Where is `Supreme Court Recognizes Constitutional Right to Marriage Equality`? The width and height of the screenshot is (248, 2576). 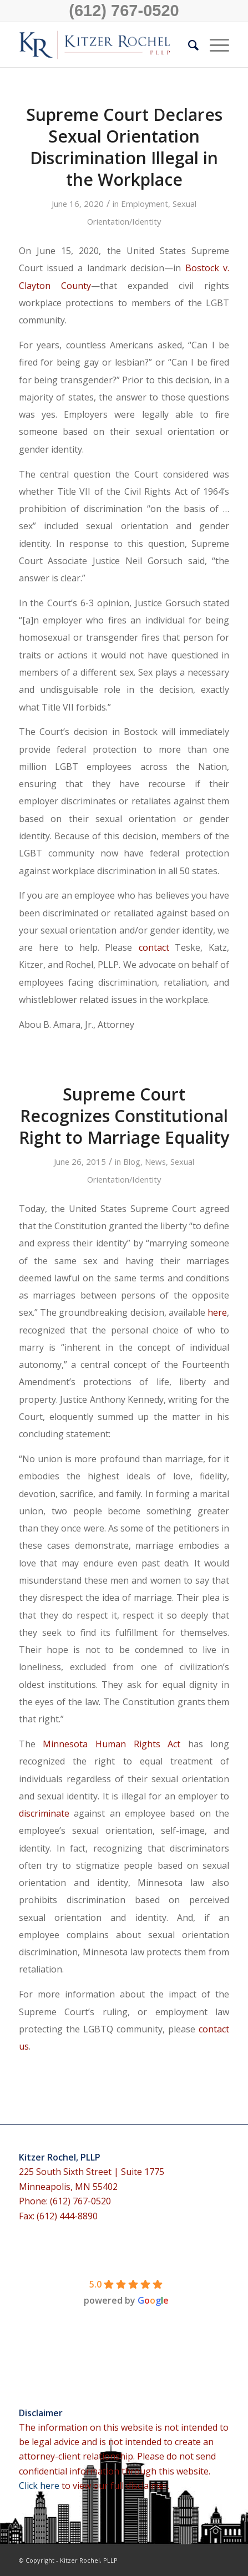 Supreme Court Recognizes Constitutional Right to Marriage Equality is located at coordinates (124, 1116).